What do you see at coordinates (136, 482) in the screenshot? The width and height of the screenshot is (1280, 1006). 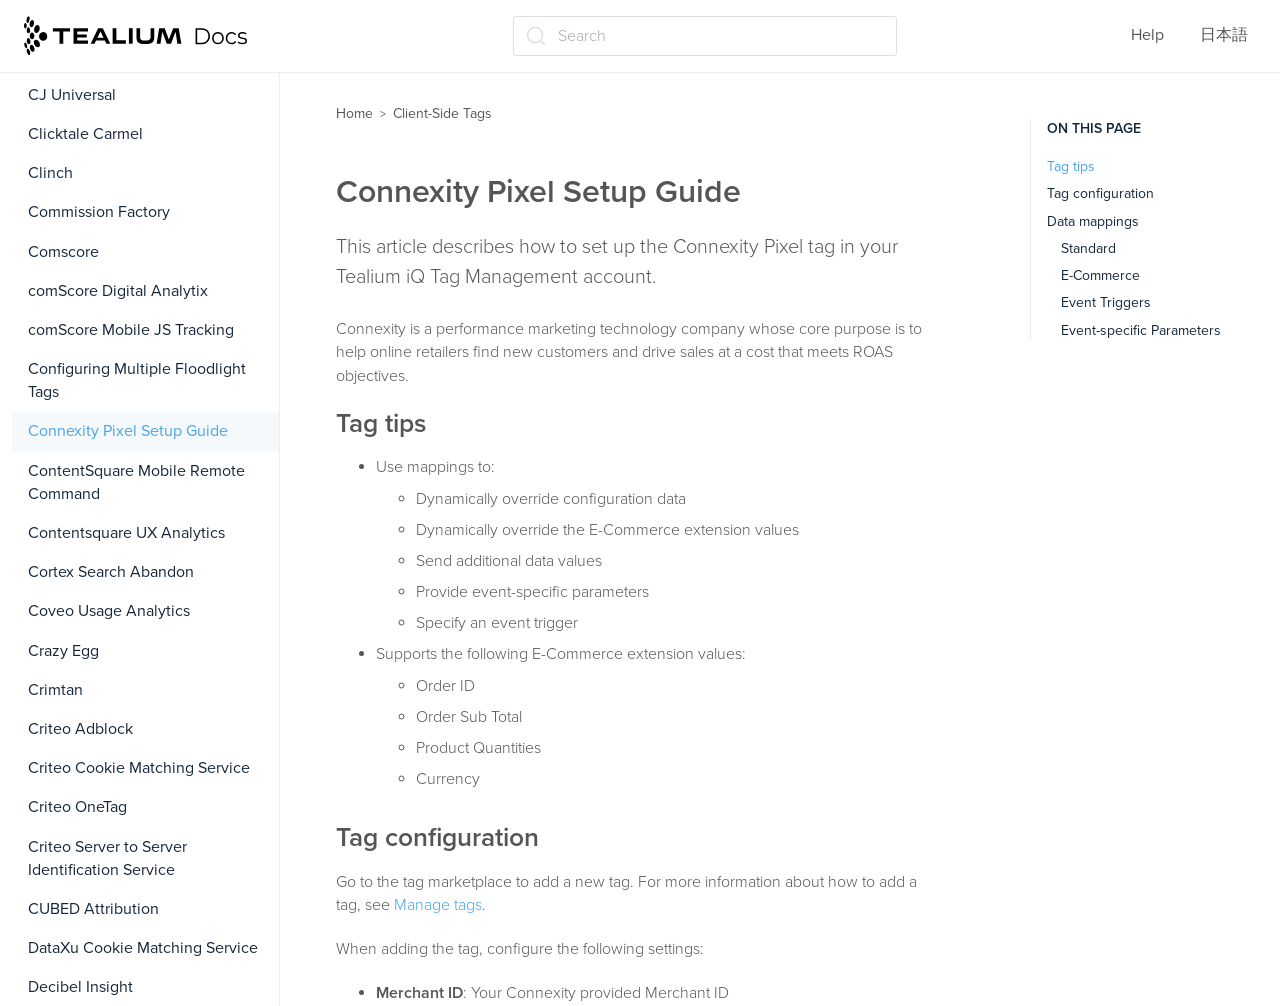 I see `ContentSquare Mobile Remote Command` at bounding box center [136, 482].